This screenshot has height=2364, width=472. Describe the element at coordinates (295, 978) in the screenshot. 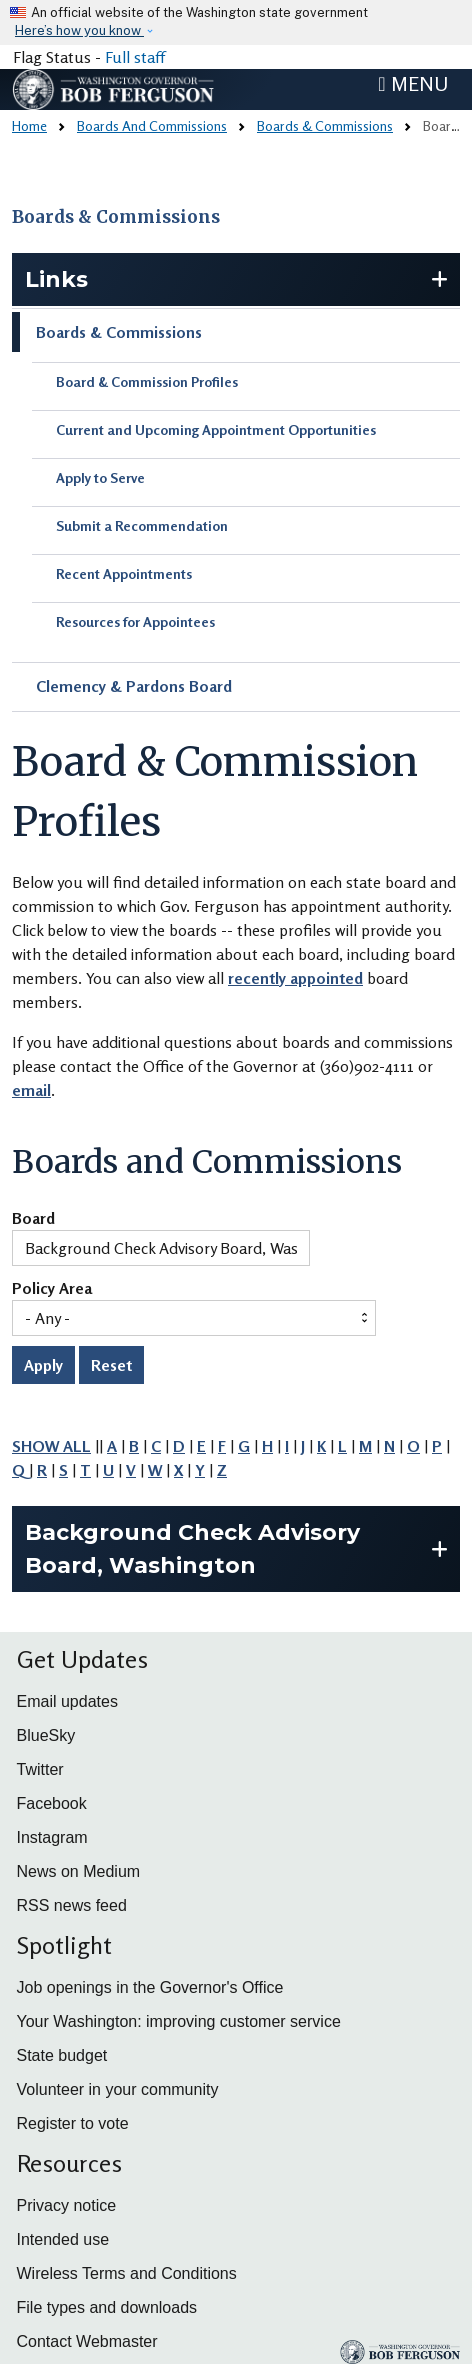

I see `recently appointed` at that location.